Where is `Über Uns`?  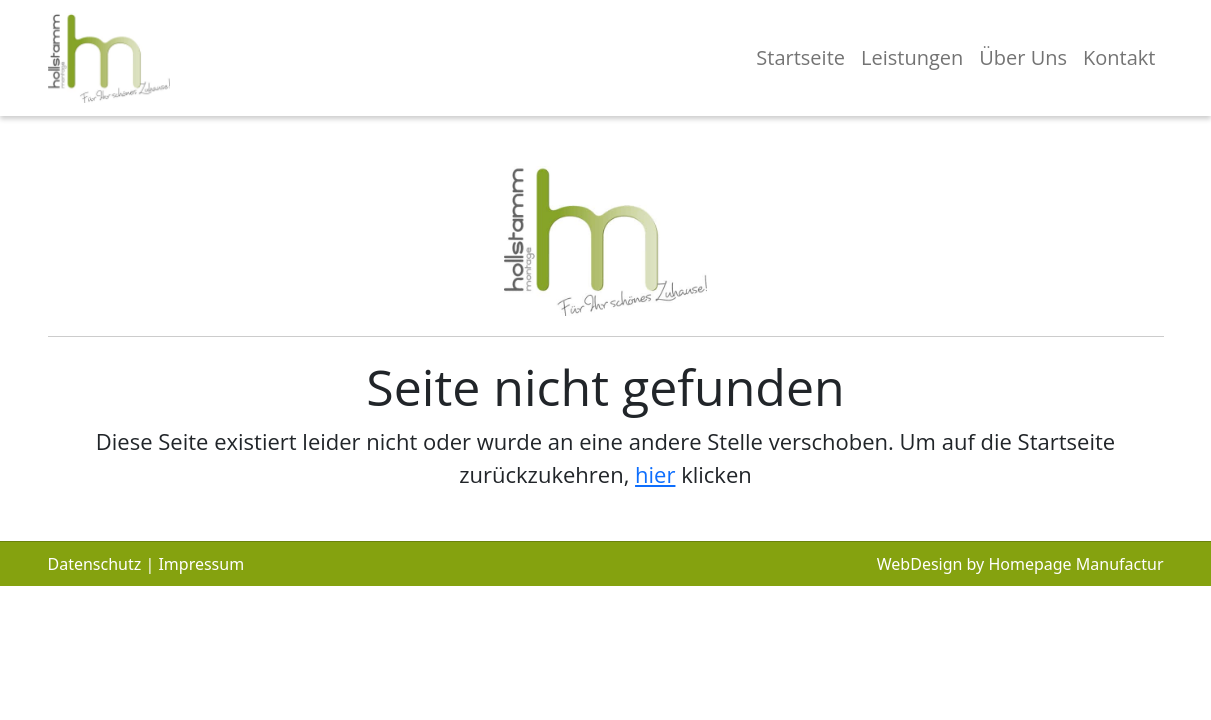
Über Uns is located at coordinates (1023, 57).